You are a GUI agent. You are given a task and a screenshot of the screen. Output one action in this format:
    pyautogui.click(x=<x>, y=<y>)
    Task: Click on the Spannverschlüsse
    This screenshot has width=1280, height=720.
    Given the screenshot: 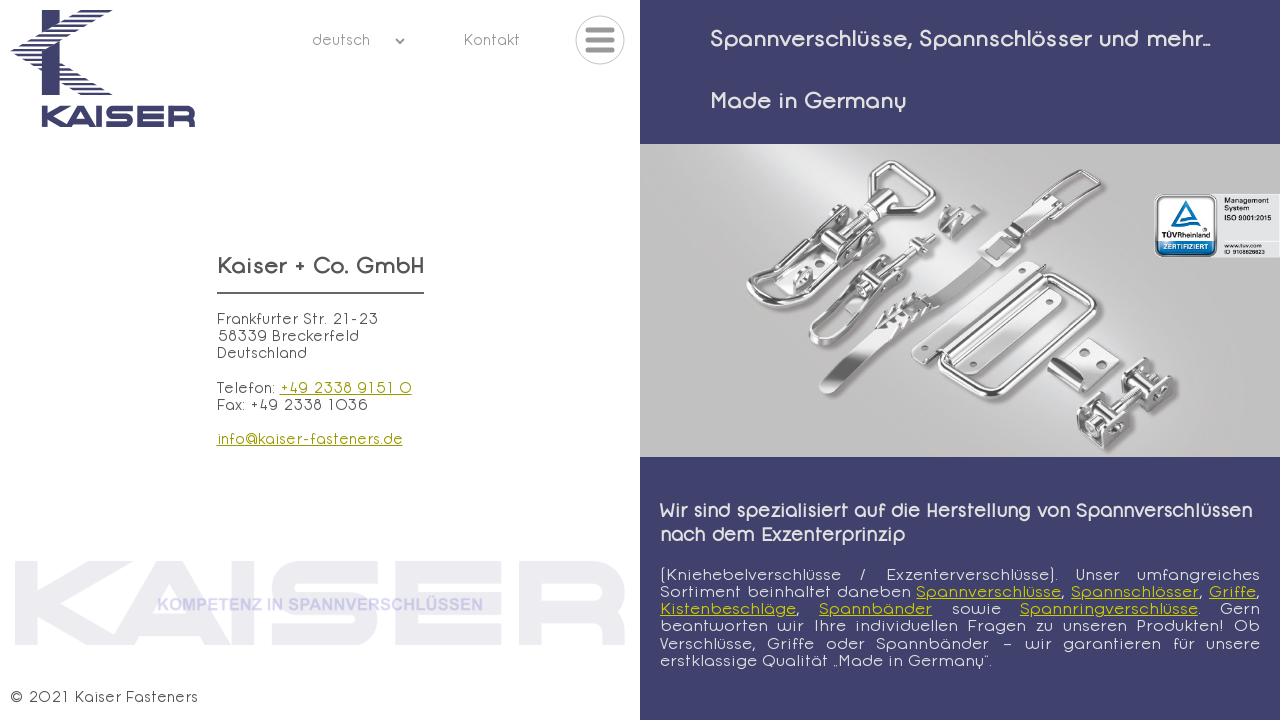 What is the action you would take?
    pyautogui.click(x=988, y=593)
    